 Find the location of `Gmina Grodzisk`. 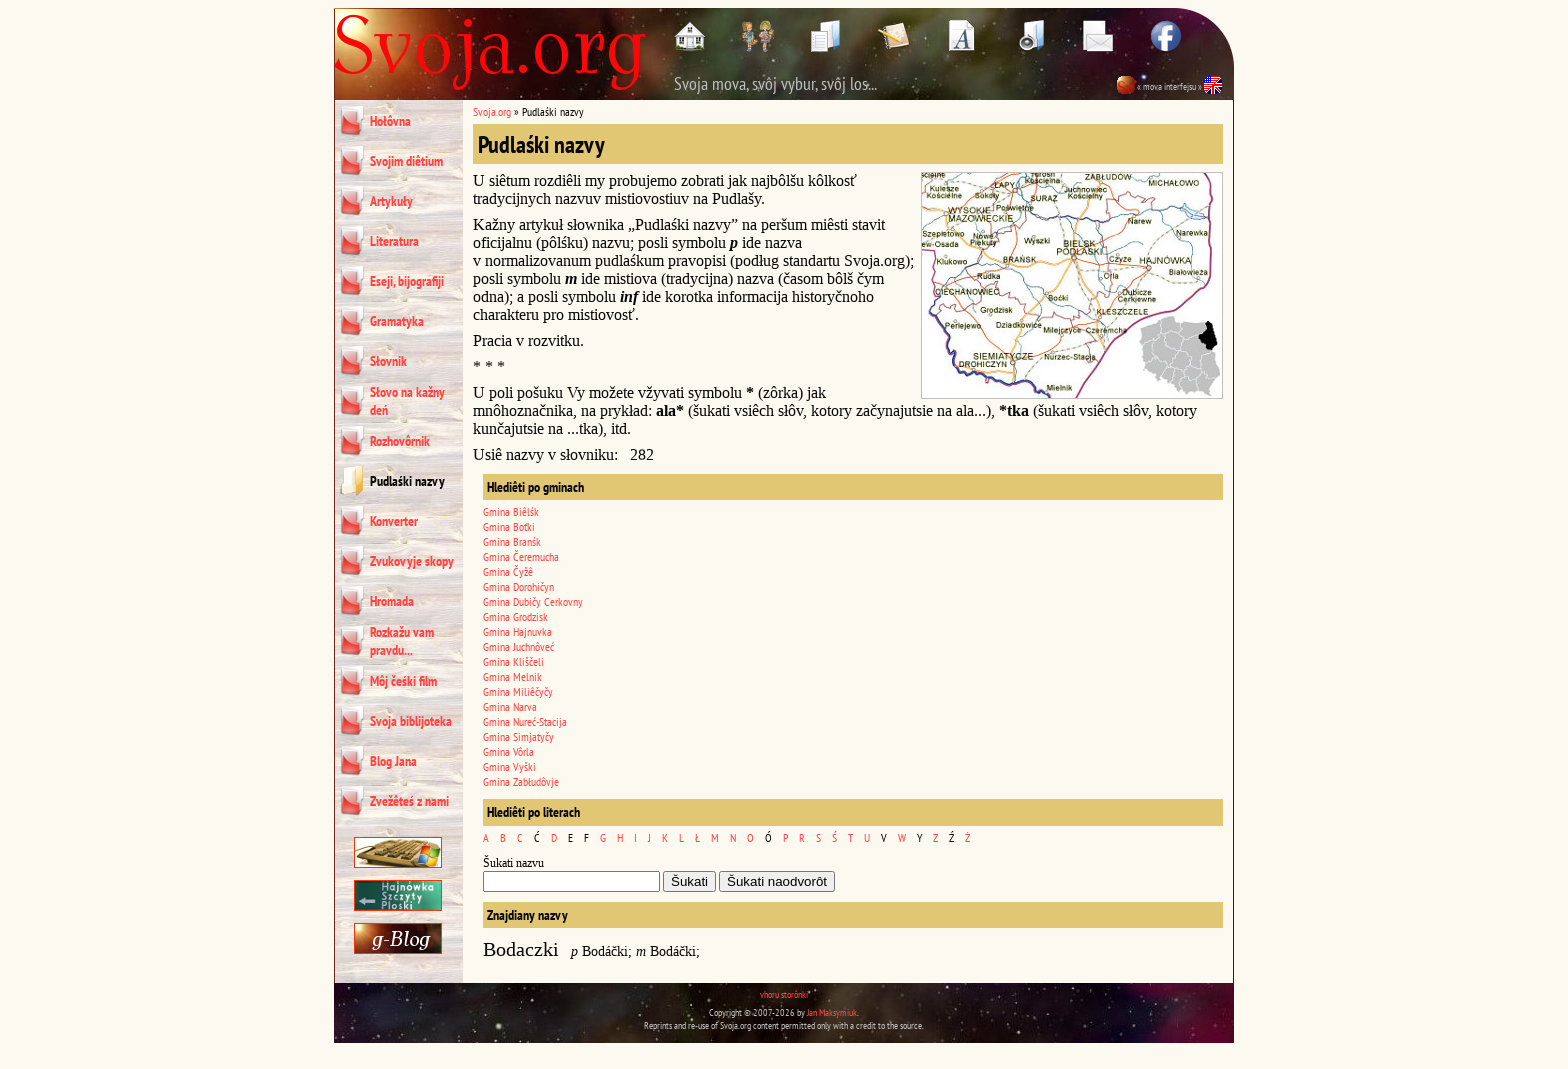

Gmina Grodzisk is located at coordinates (515, 616).